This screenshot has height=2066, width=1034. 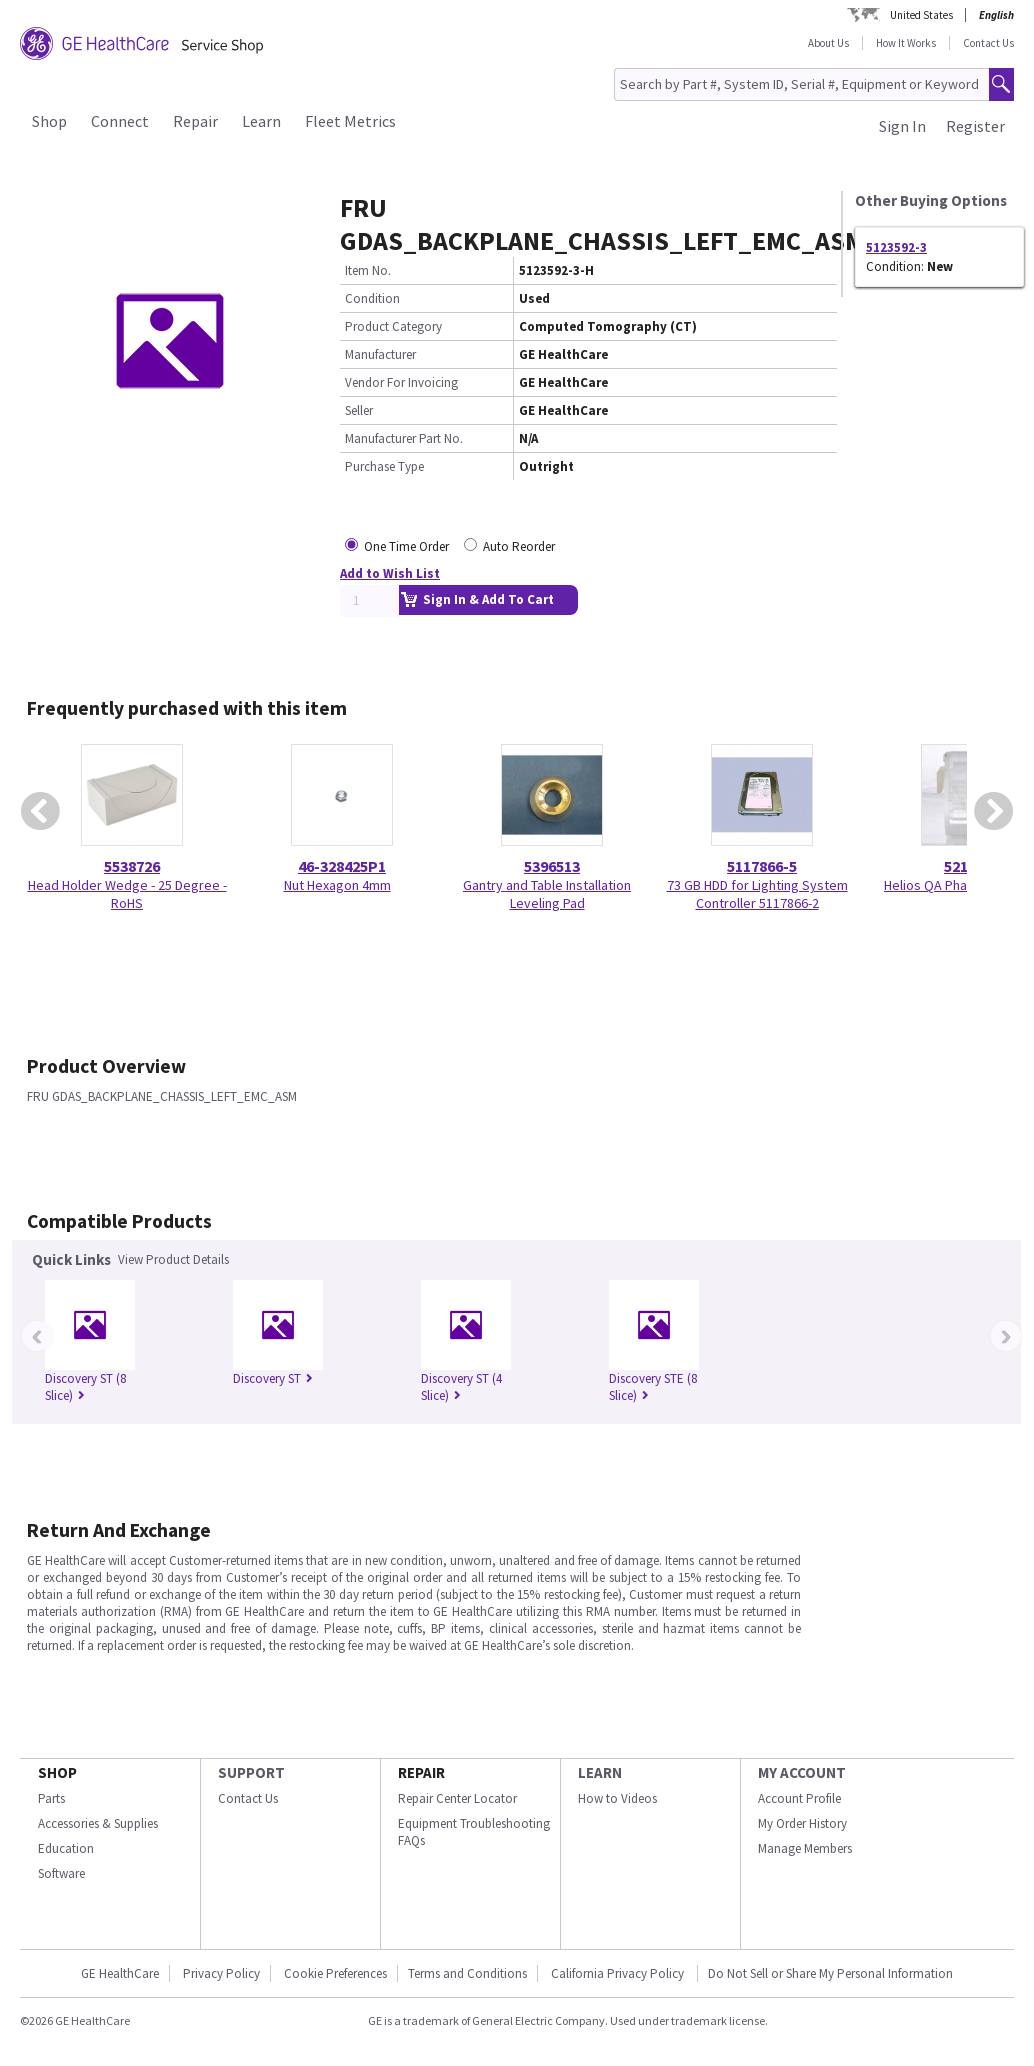 I want to click on Head Holder Wedge - 25 Degree - RoHS, so click(x=127, y=894).